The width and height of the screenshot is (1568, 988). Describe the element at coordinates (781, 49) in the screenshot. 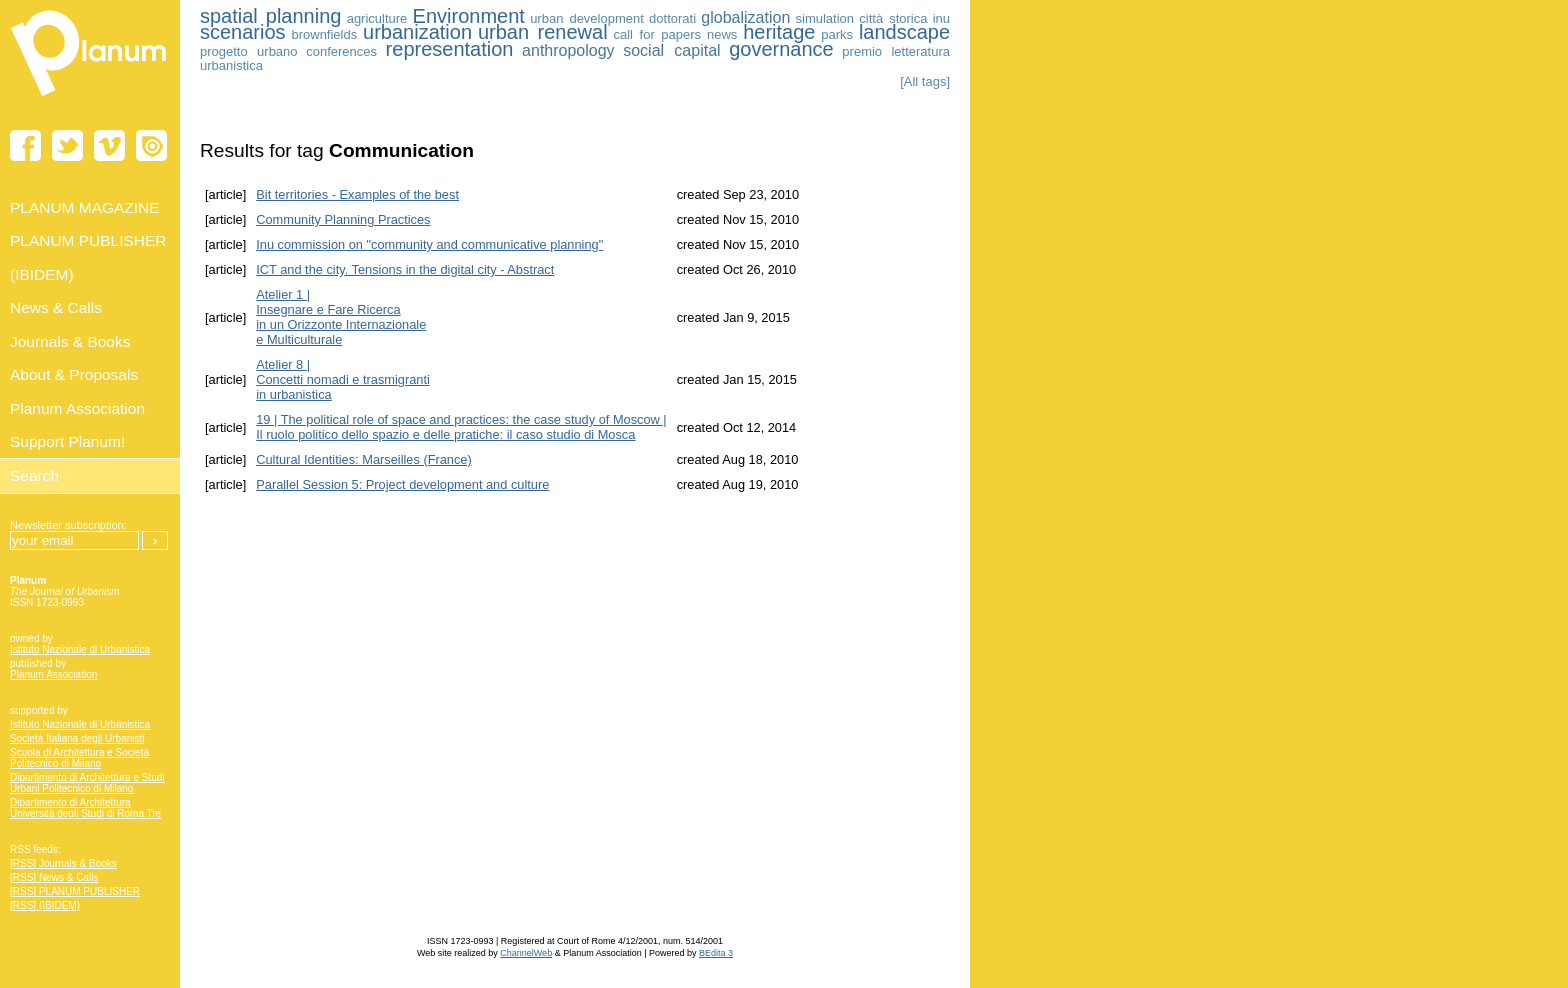

I see `governance` at that location.